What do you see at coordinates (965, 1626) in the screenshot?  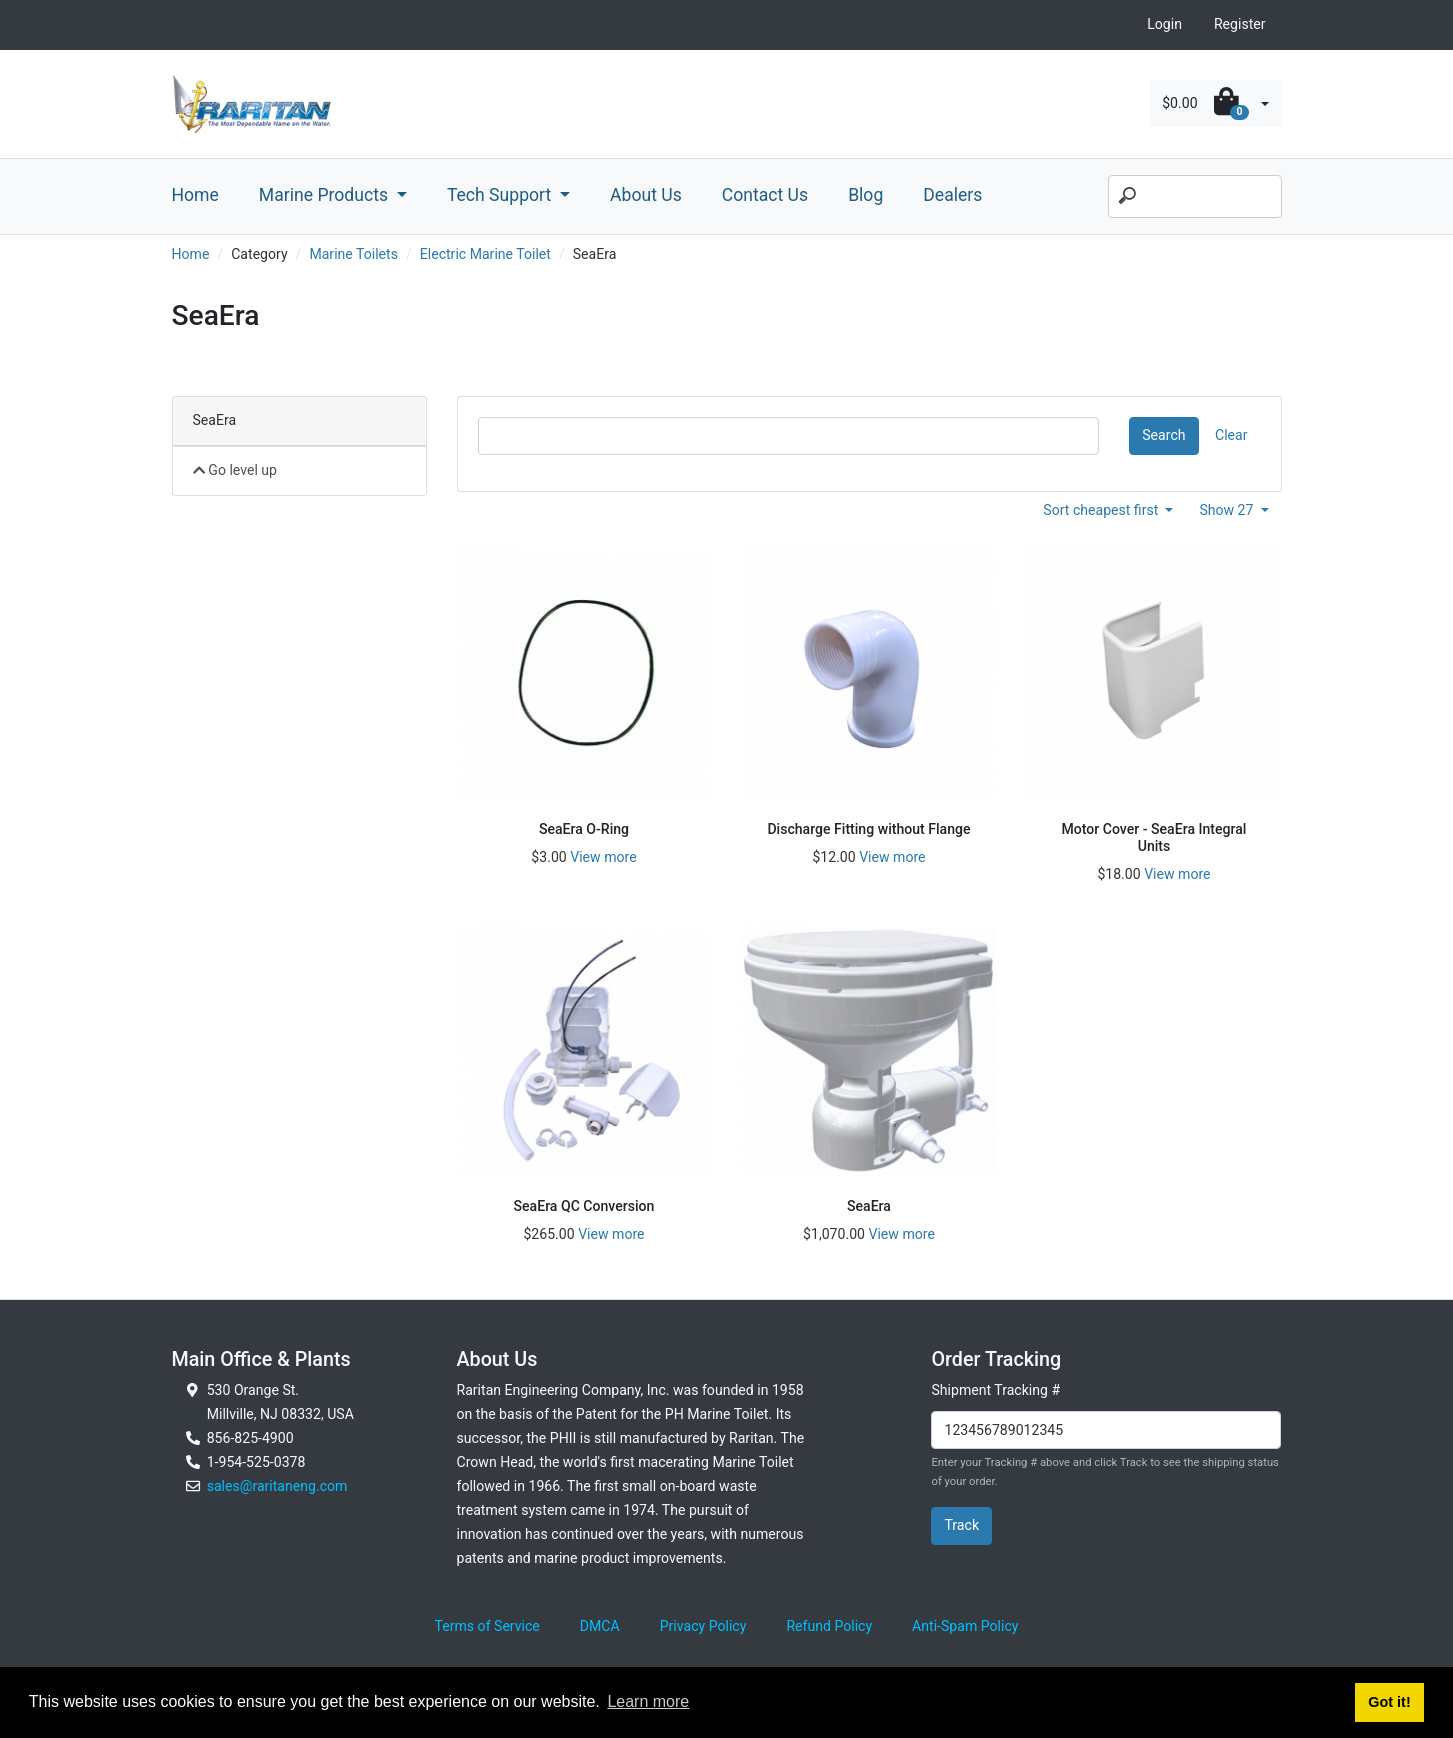 I see `Anti-Spam Policy` at bounding box center [965, 1626].